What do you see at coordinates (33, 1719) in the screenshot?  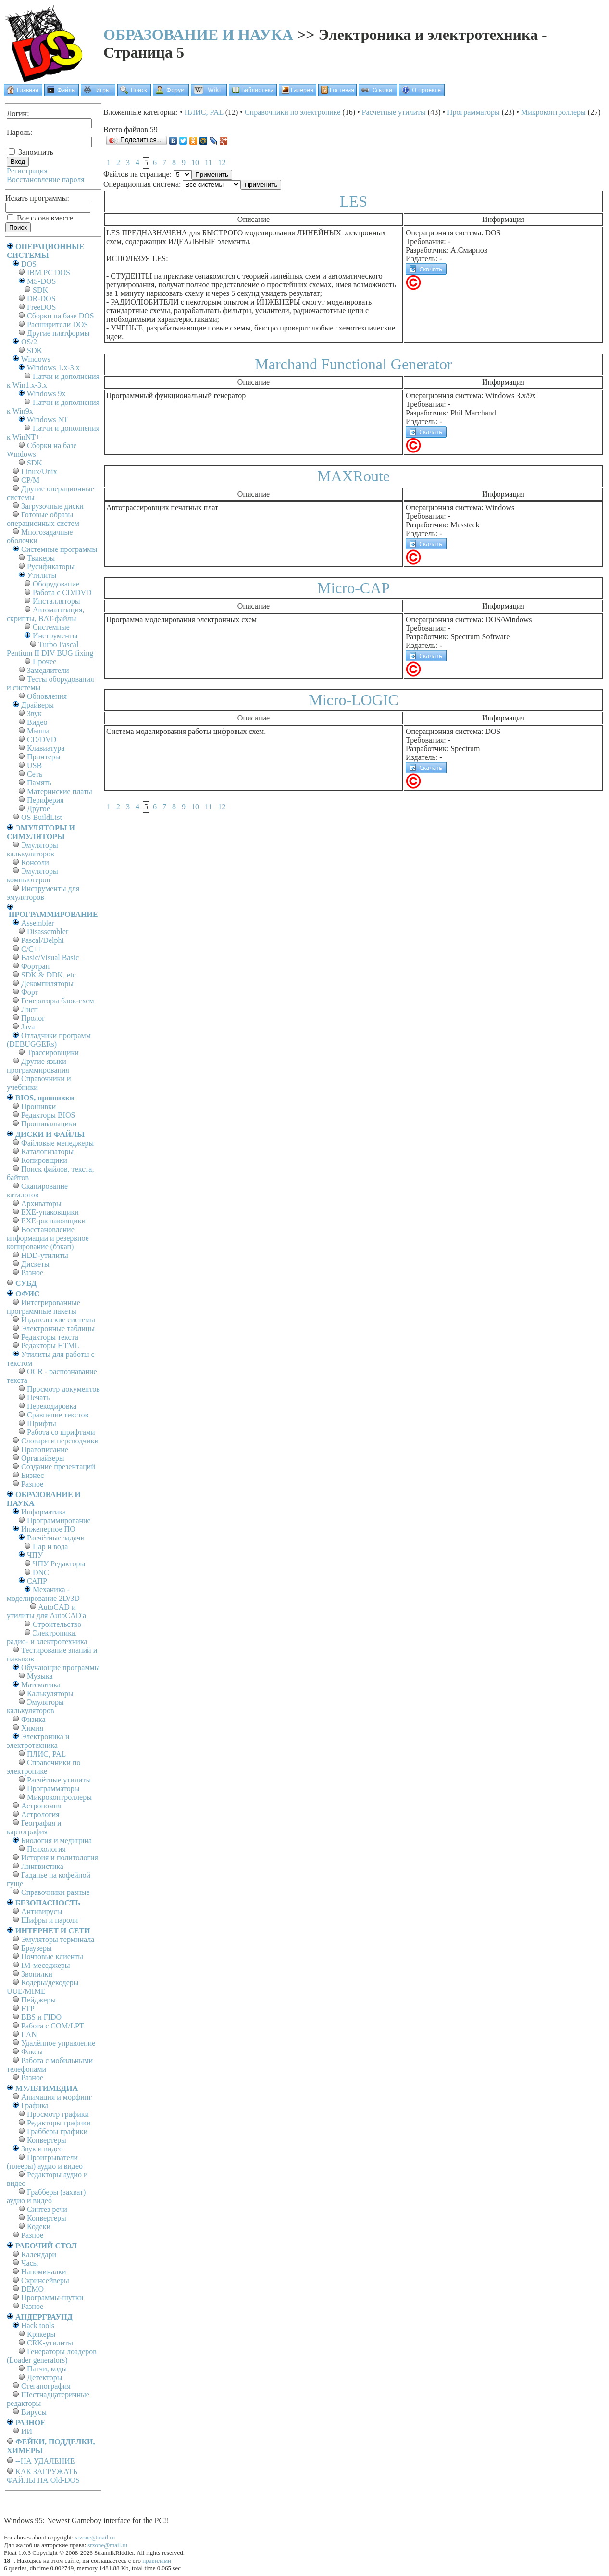 I see `Физика` at bounding box center [33, 1719].